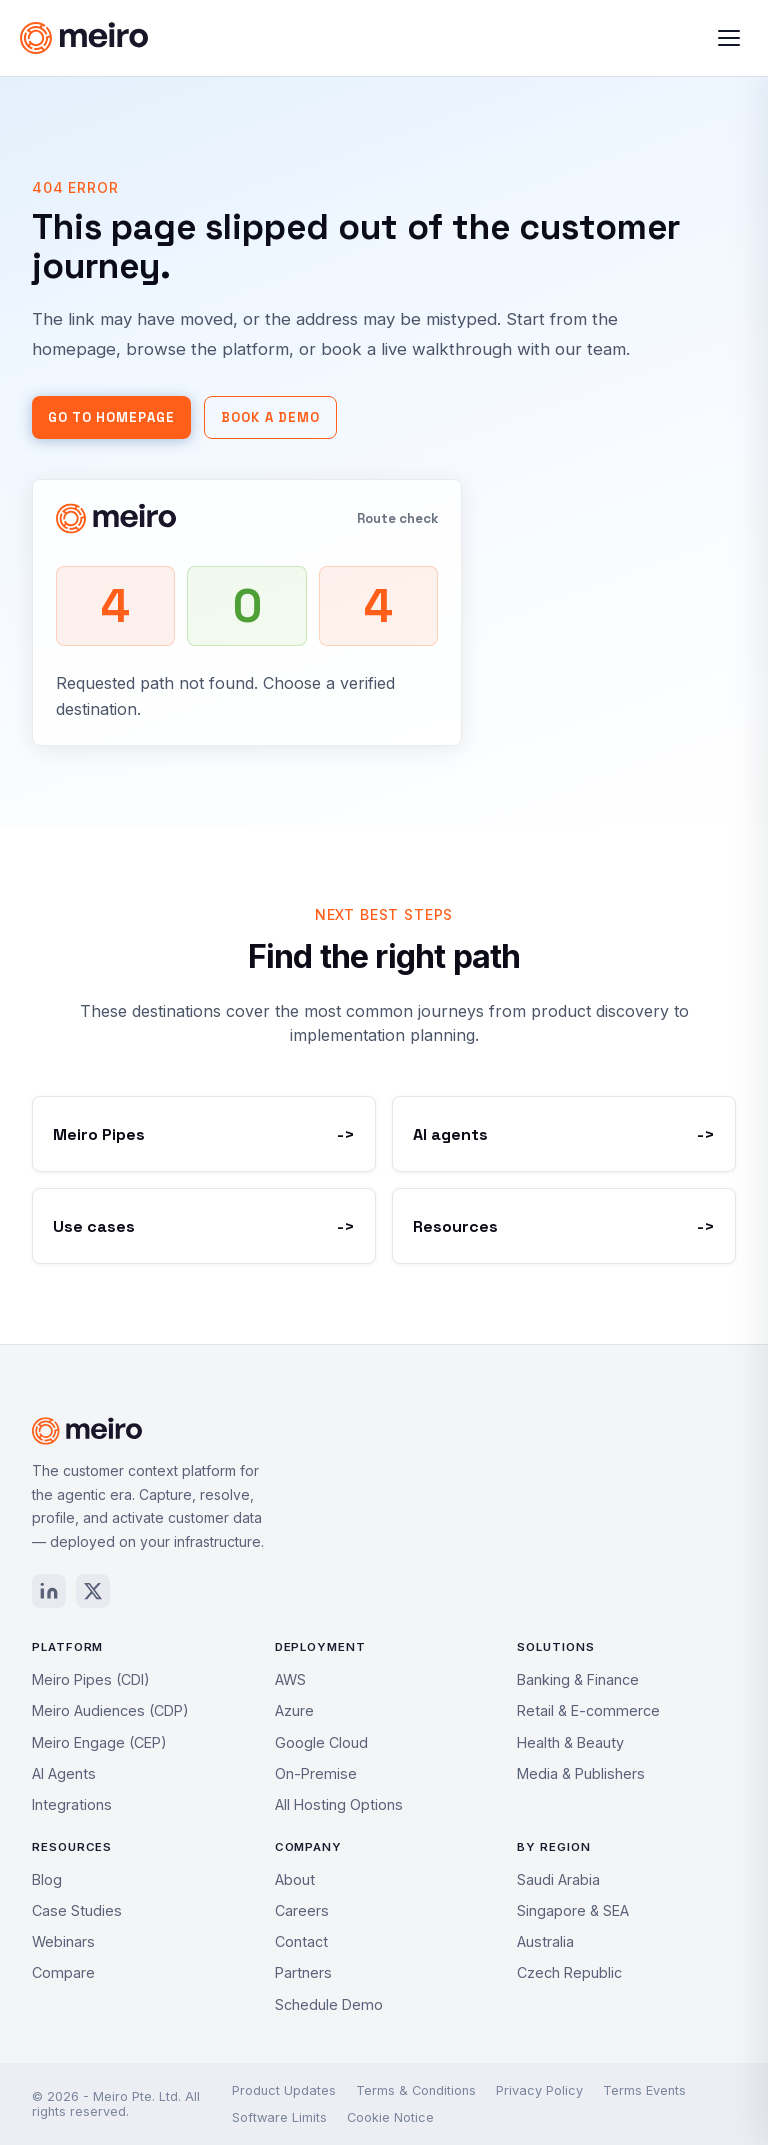  I want to click on Czech Republic, so click(569, 1972).